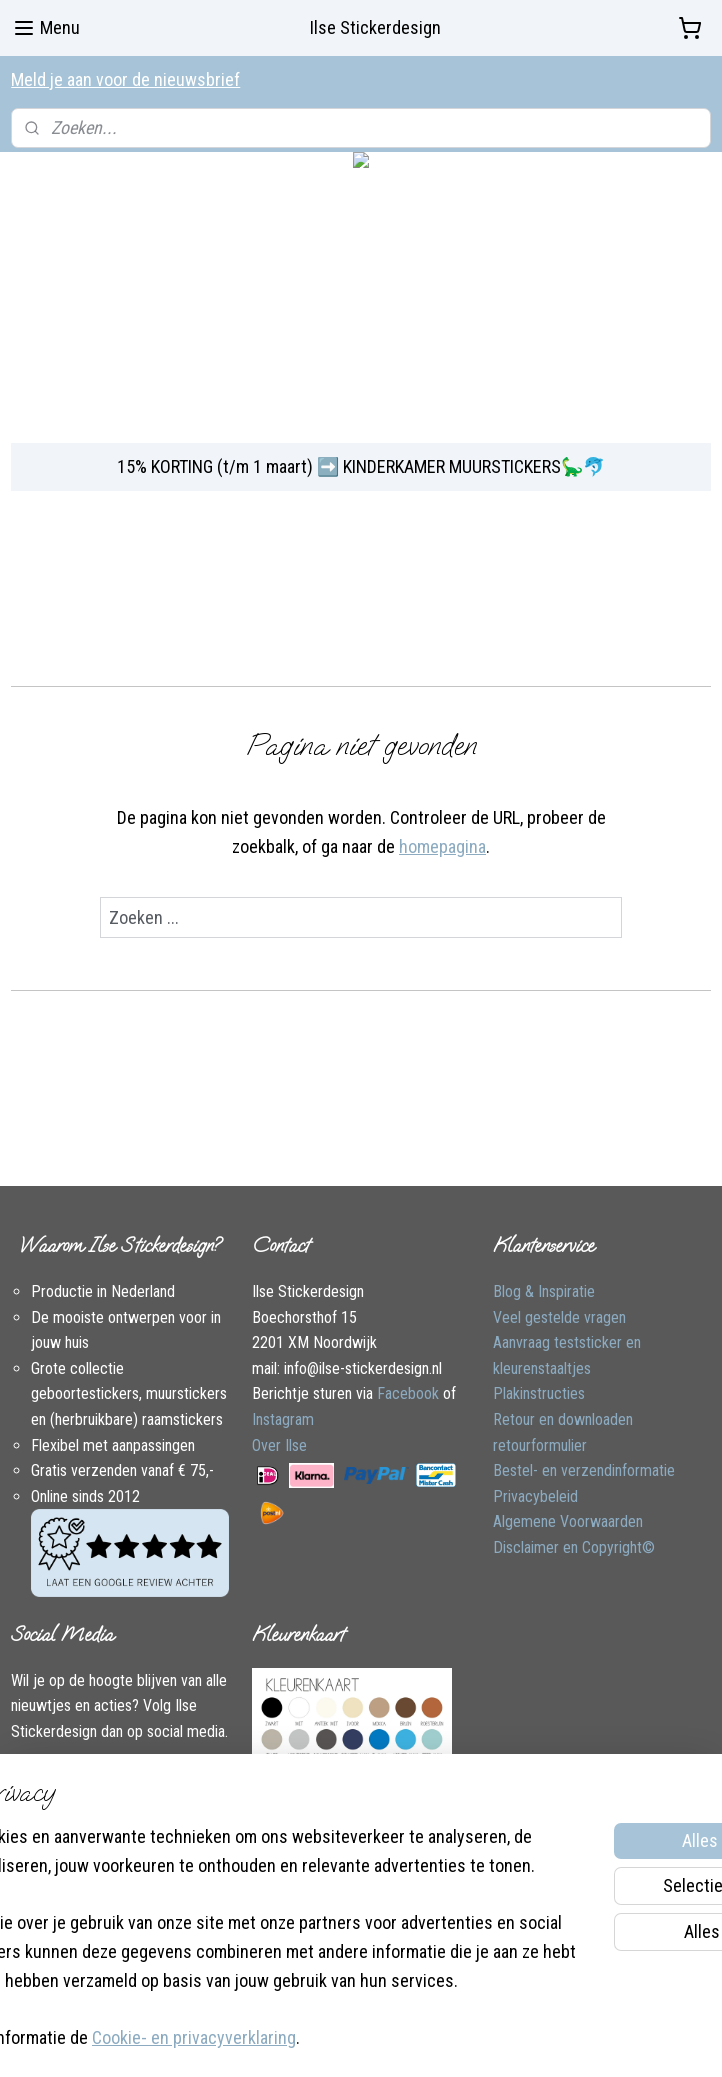  What do you see at coordinates (535, 1496) in the screenshot?
I see `Privacybeleid` at bounding box center [535, 1496].